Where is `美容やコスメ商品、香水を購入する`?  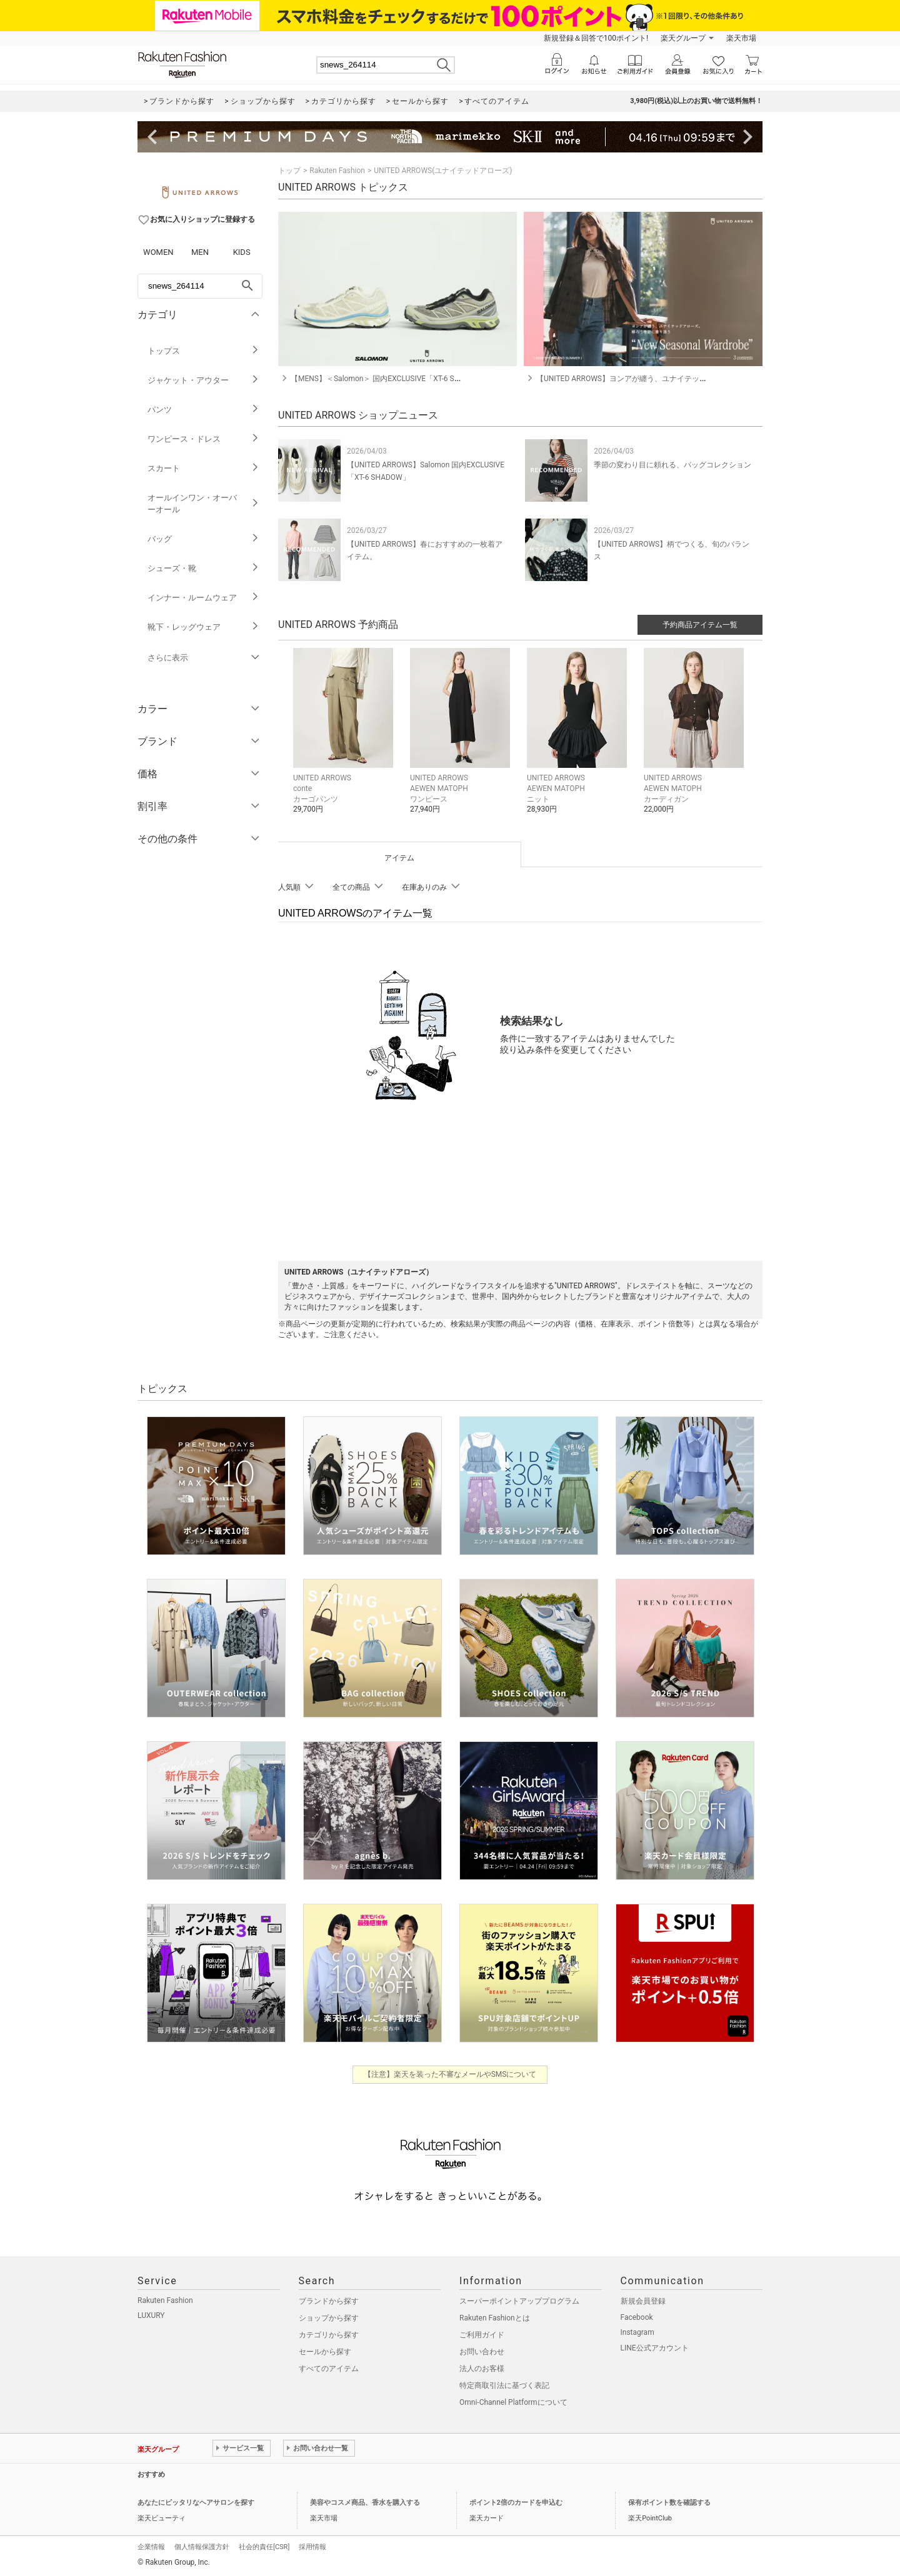 美容やコスメ商品、香水を購入する is located at coordinates (365, 2503).